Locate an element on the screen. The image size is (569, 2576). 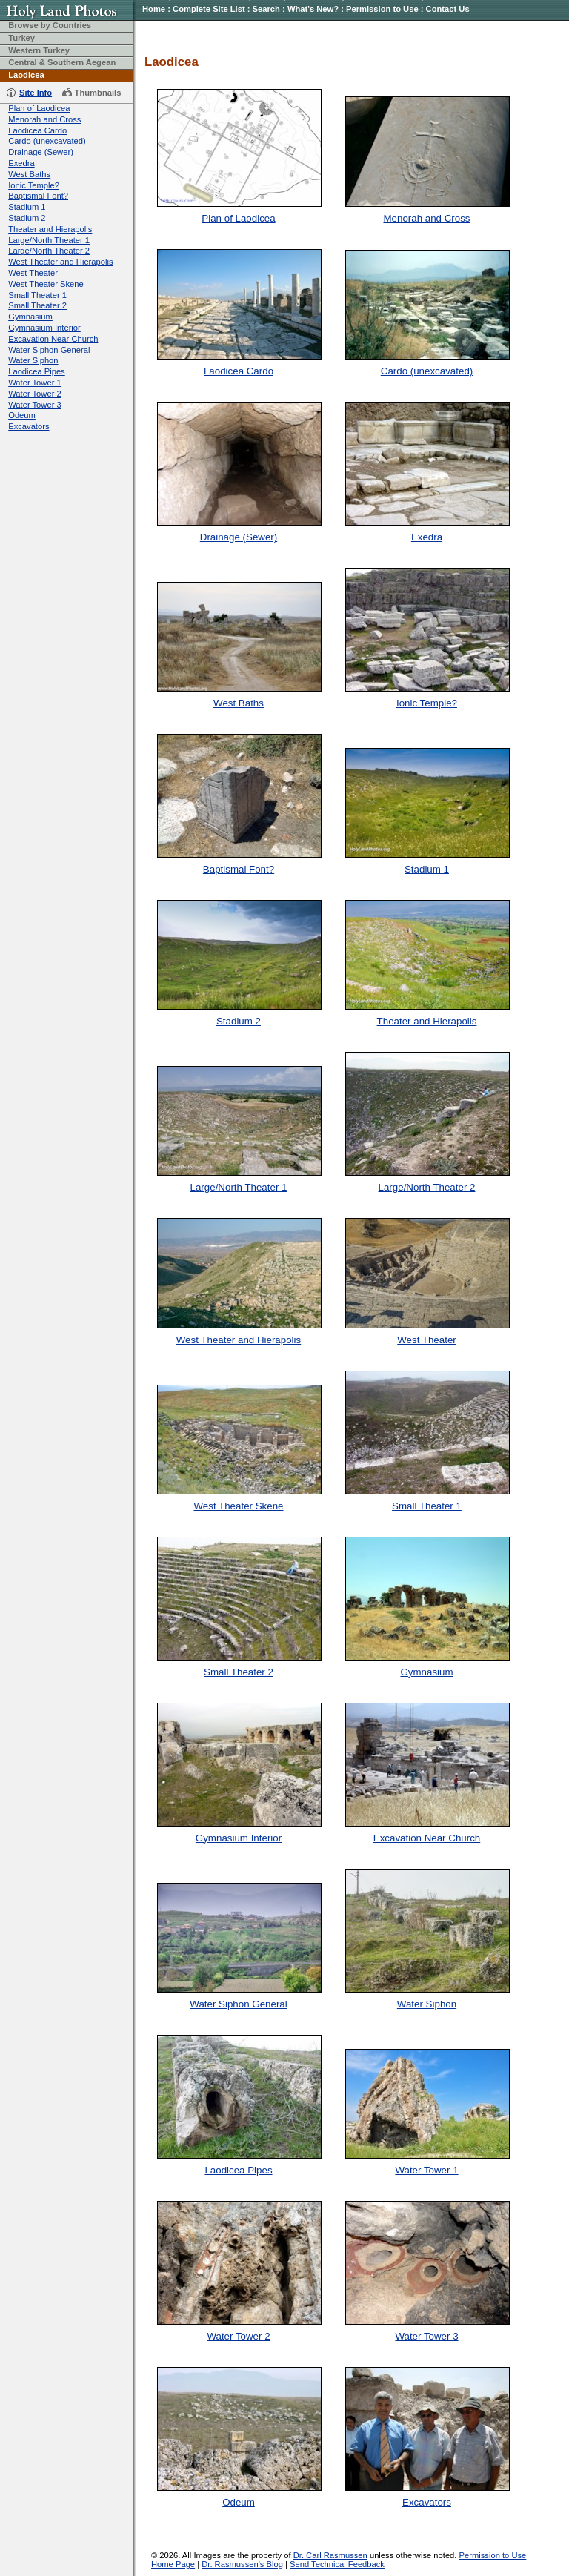
Large/North Theater 1 is located at coordinates (49, 240).